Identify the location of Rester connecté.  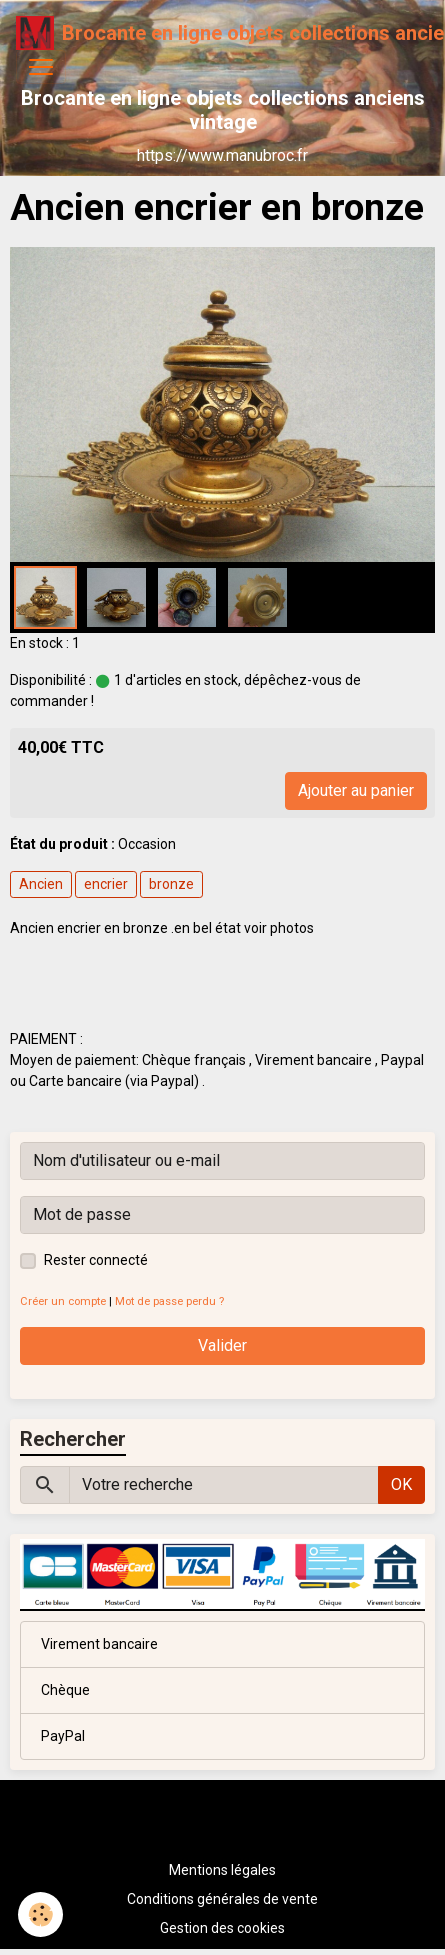
(96, 1260).